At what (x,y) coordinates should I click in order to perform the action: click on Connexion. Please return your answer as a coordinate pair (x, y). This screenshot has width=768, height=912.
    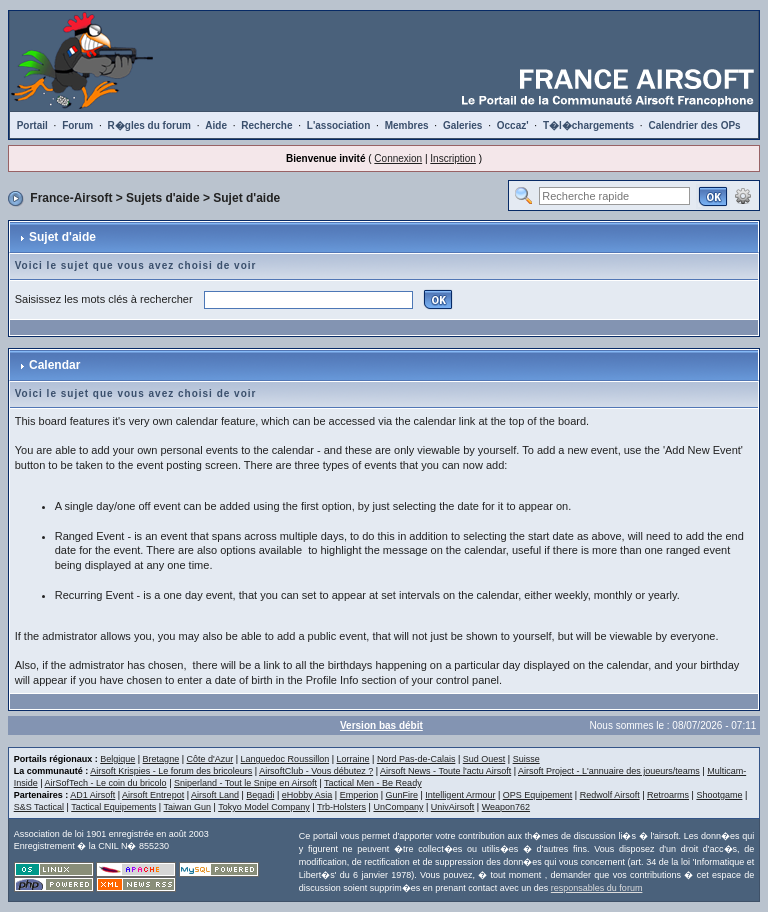
    Looking at the image, I should click on (398, 158).